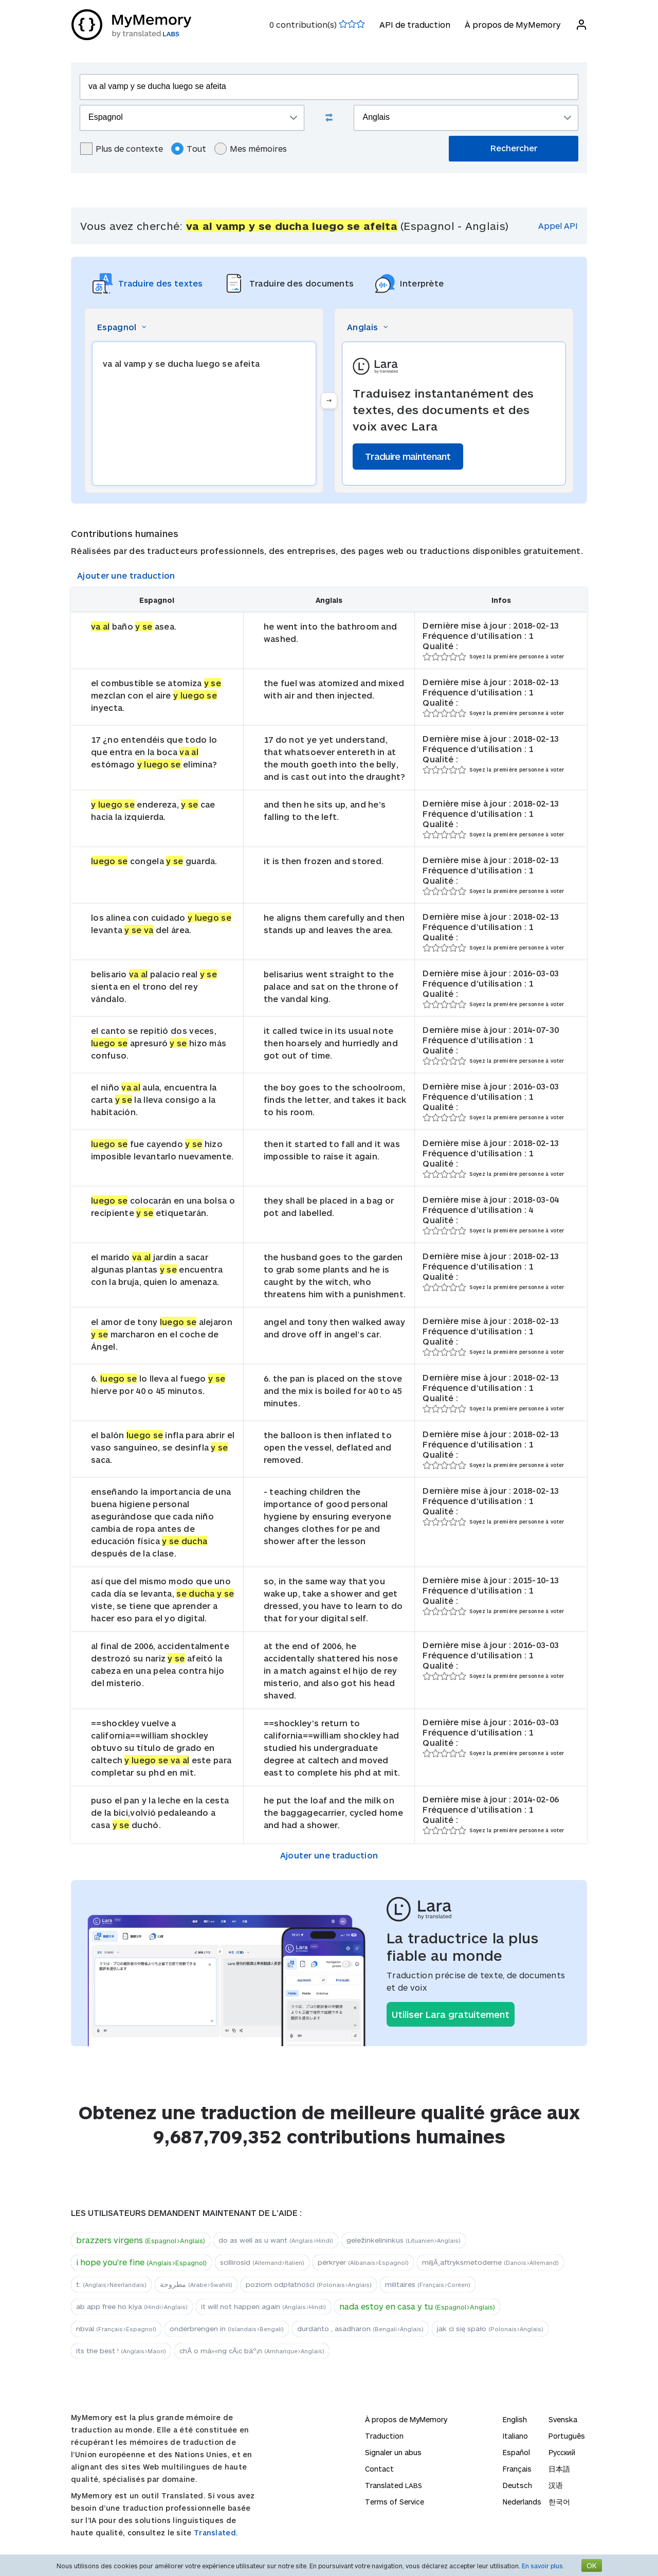 Image resolution: width=658 pixels, height=2576 pixels. I want to click on Italiano, so click(515, 2435).